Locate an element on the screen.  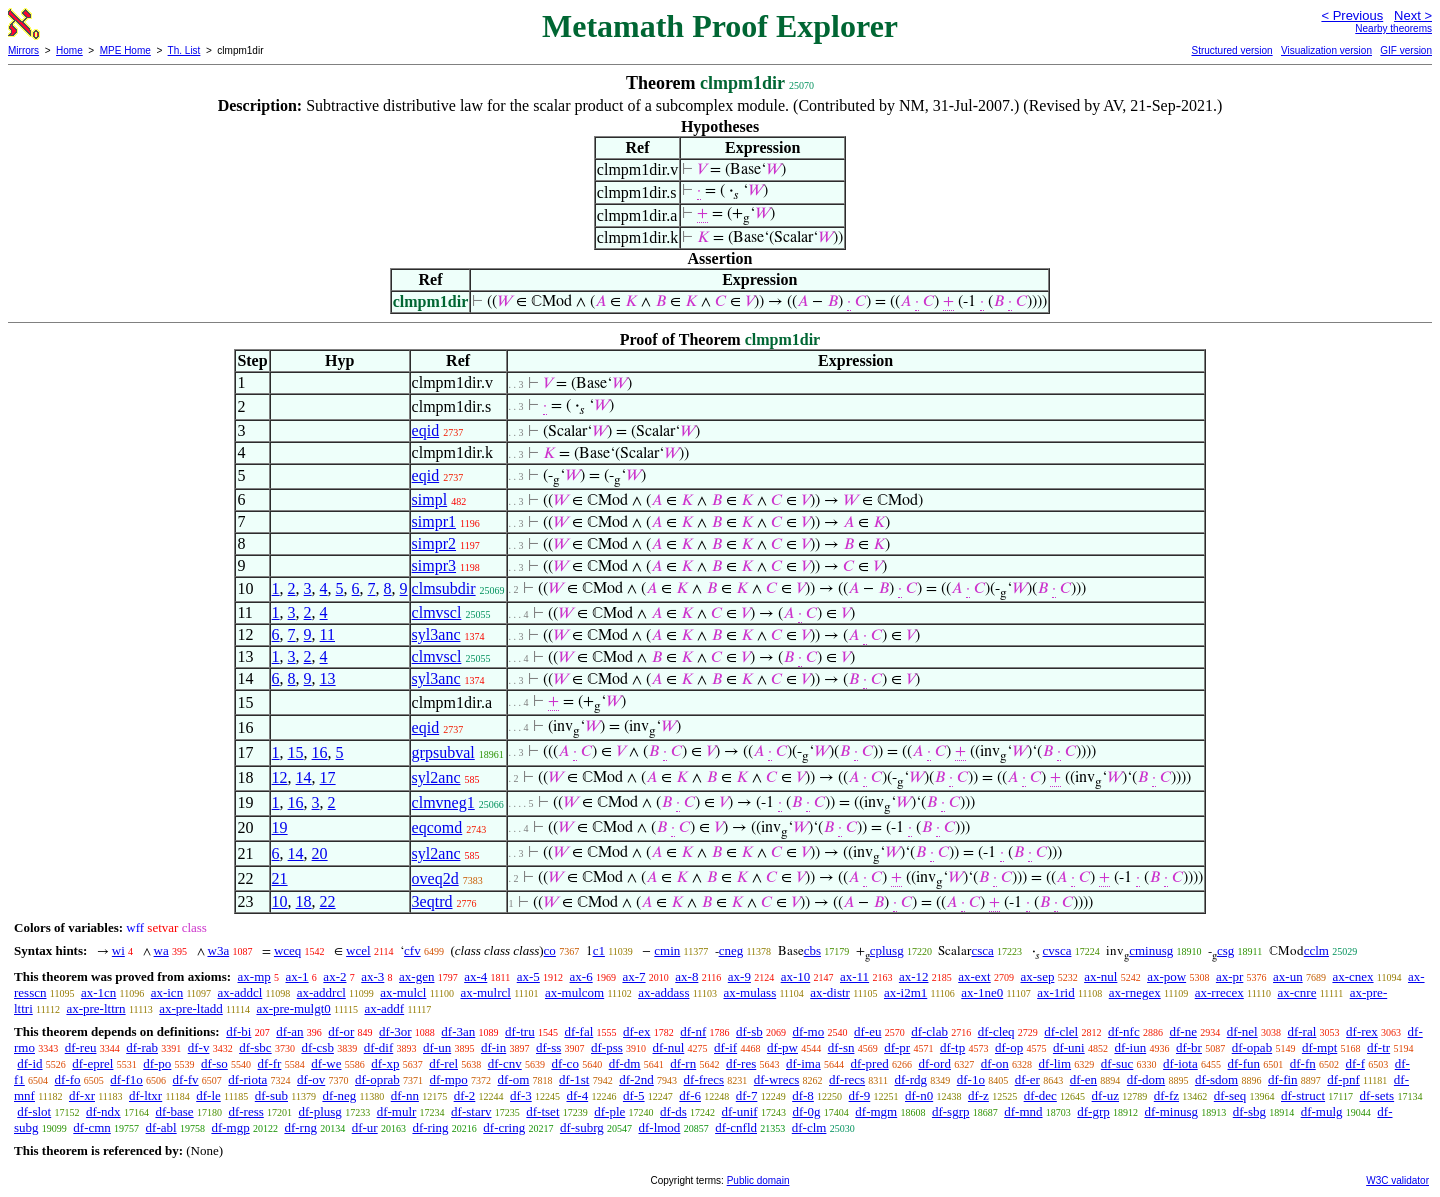
df-eprel is located at coordinates (92, 1063).